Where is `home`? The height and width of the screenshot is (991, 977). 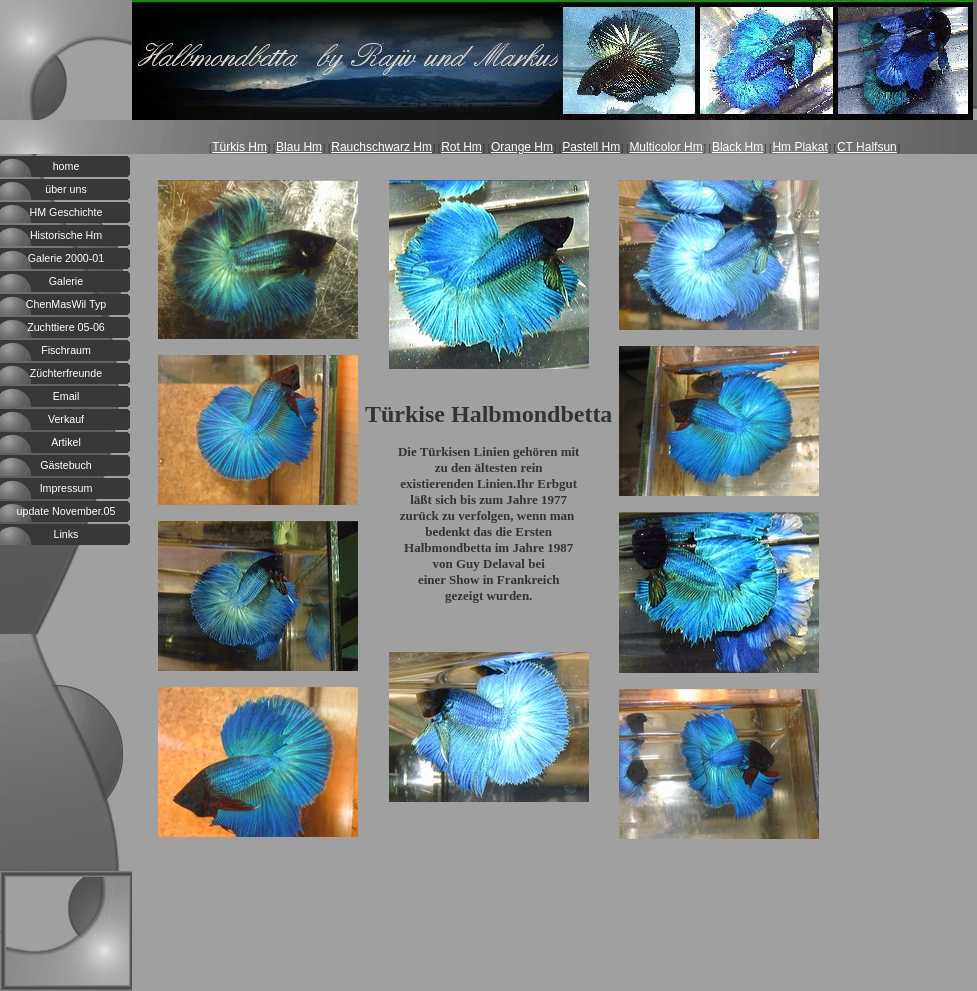 home is located at coordinates (66, 166).